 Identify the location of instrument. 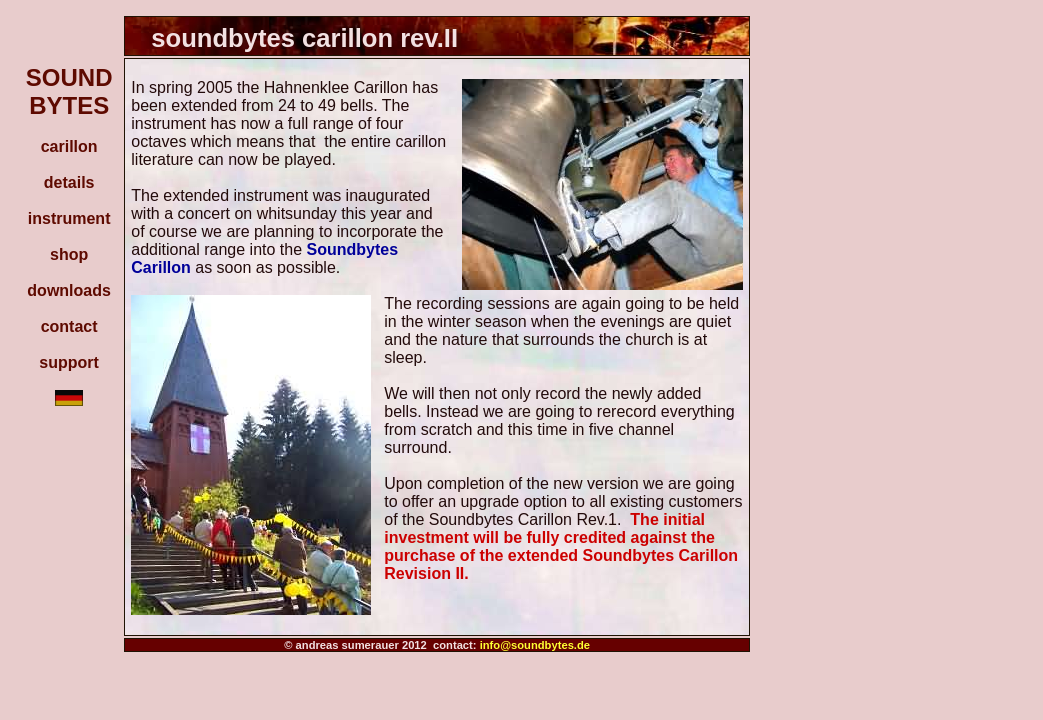
(69, 218).